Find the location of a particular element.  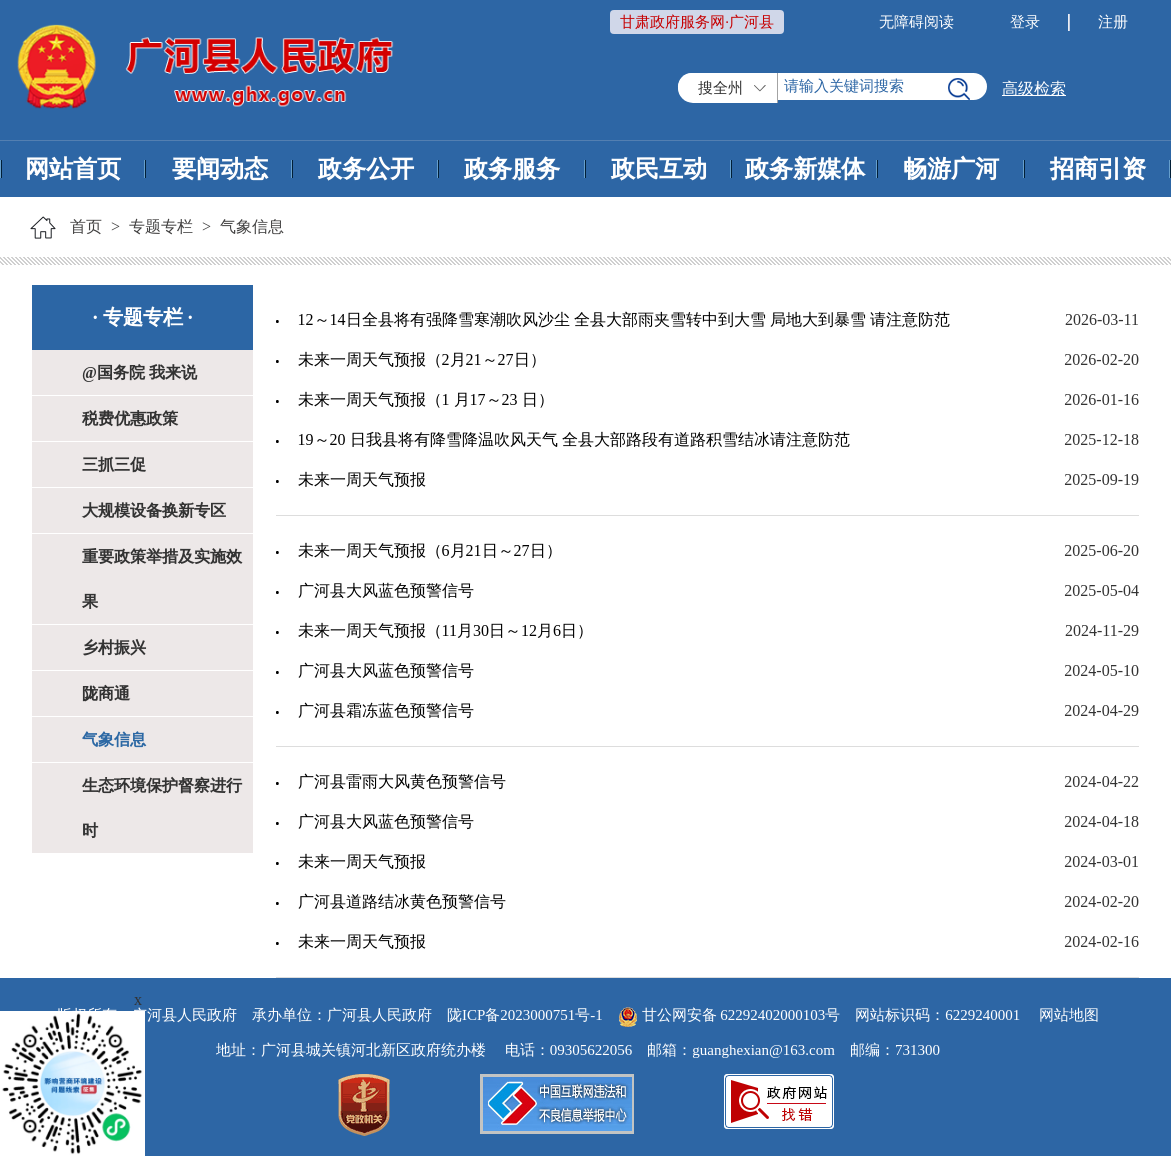

政务公开 is located at coordinates (366, 169).